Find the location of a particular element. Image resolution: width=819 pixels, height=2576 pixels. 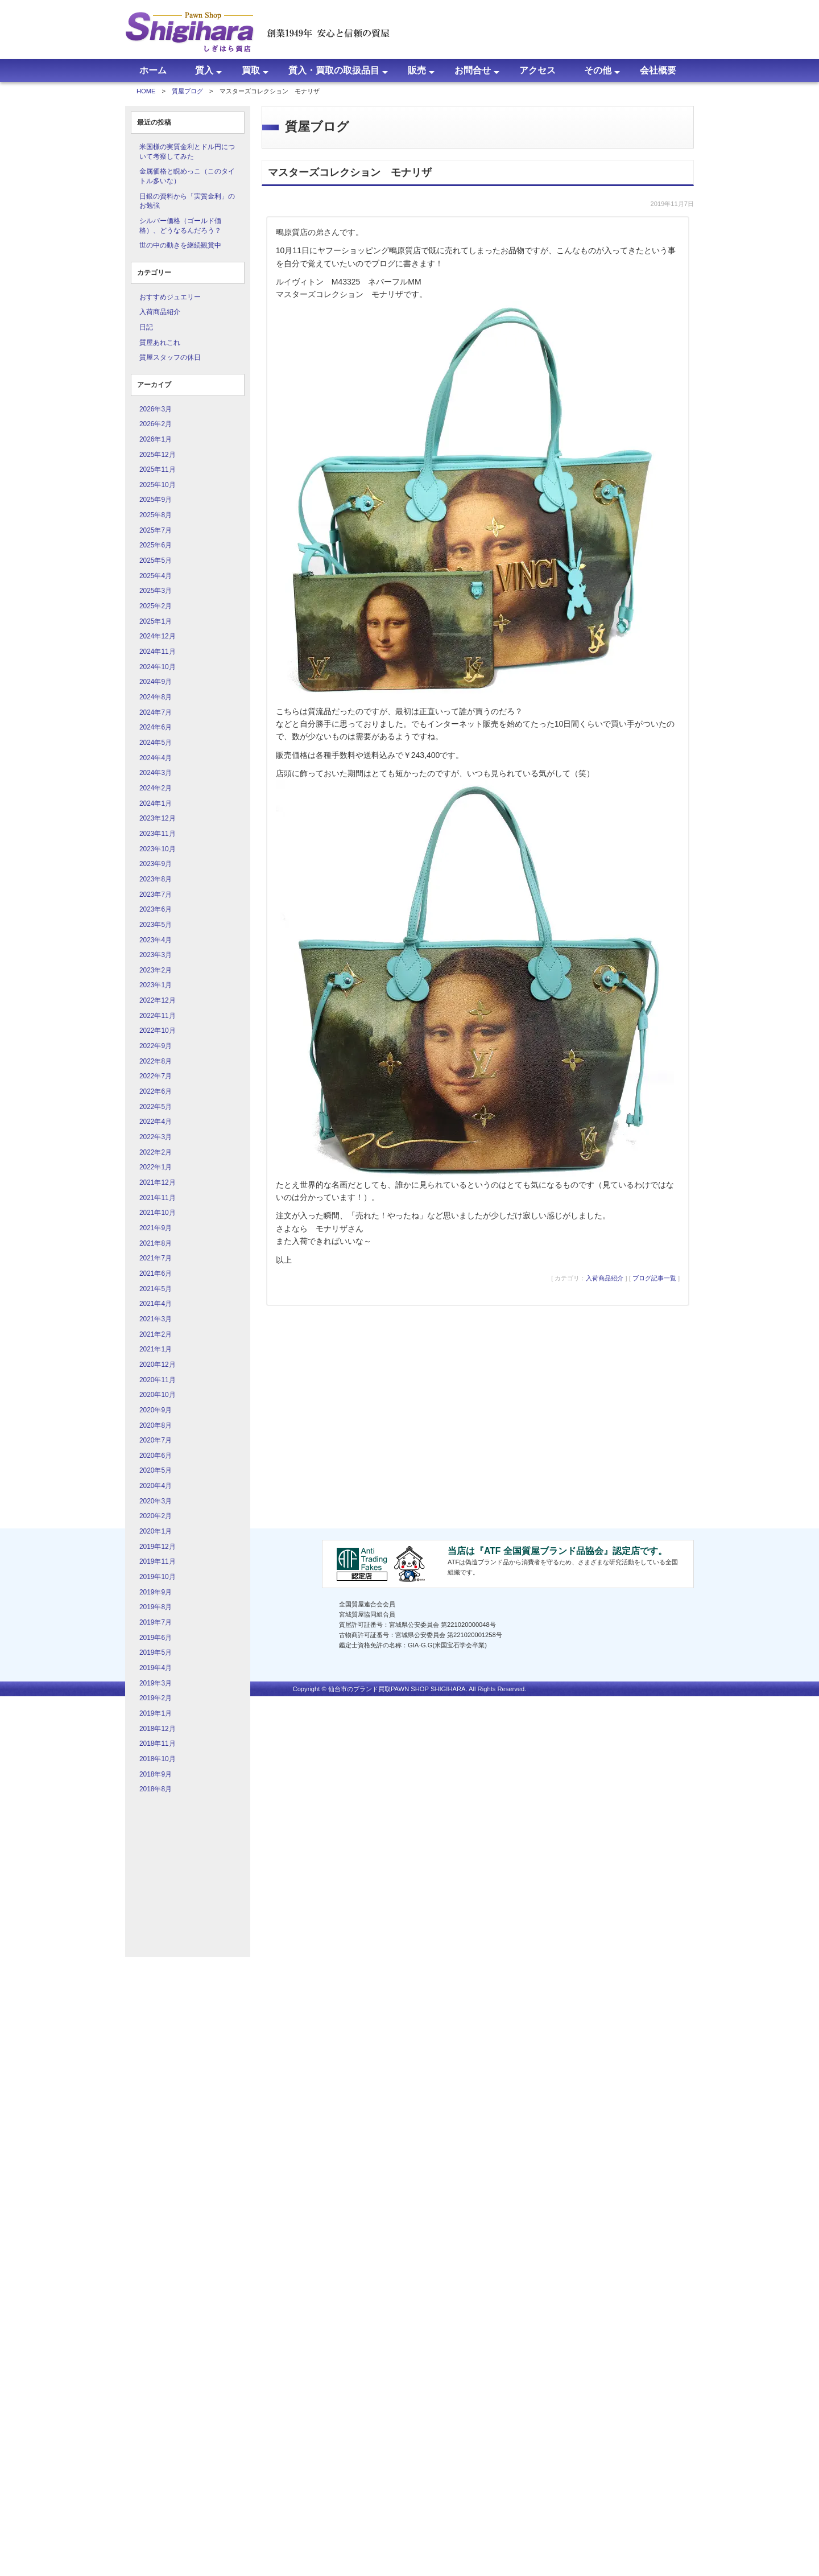

2020年2月 is located at coordinates (155, 1516).